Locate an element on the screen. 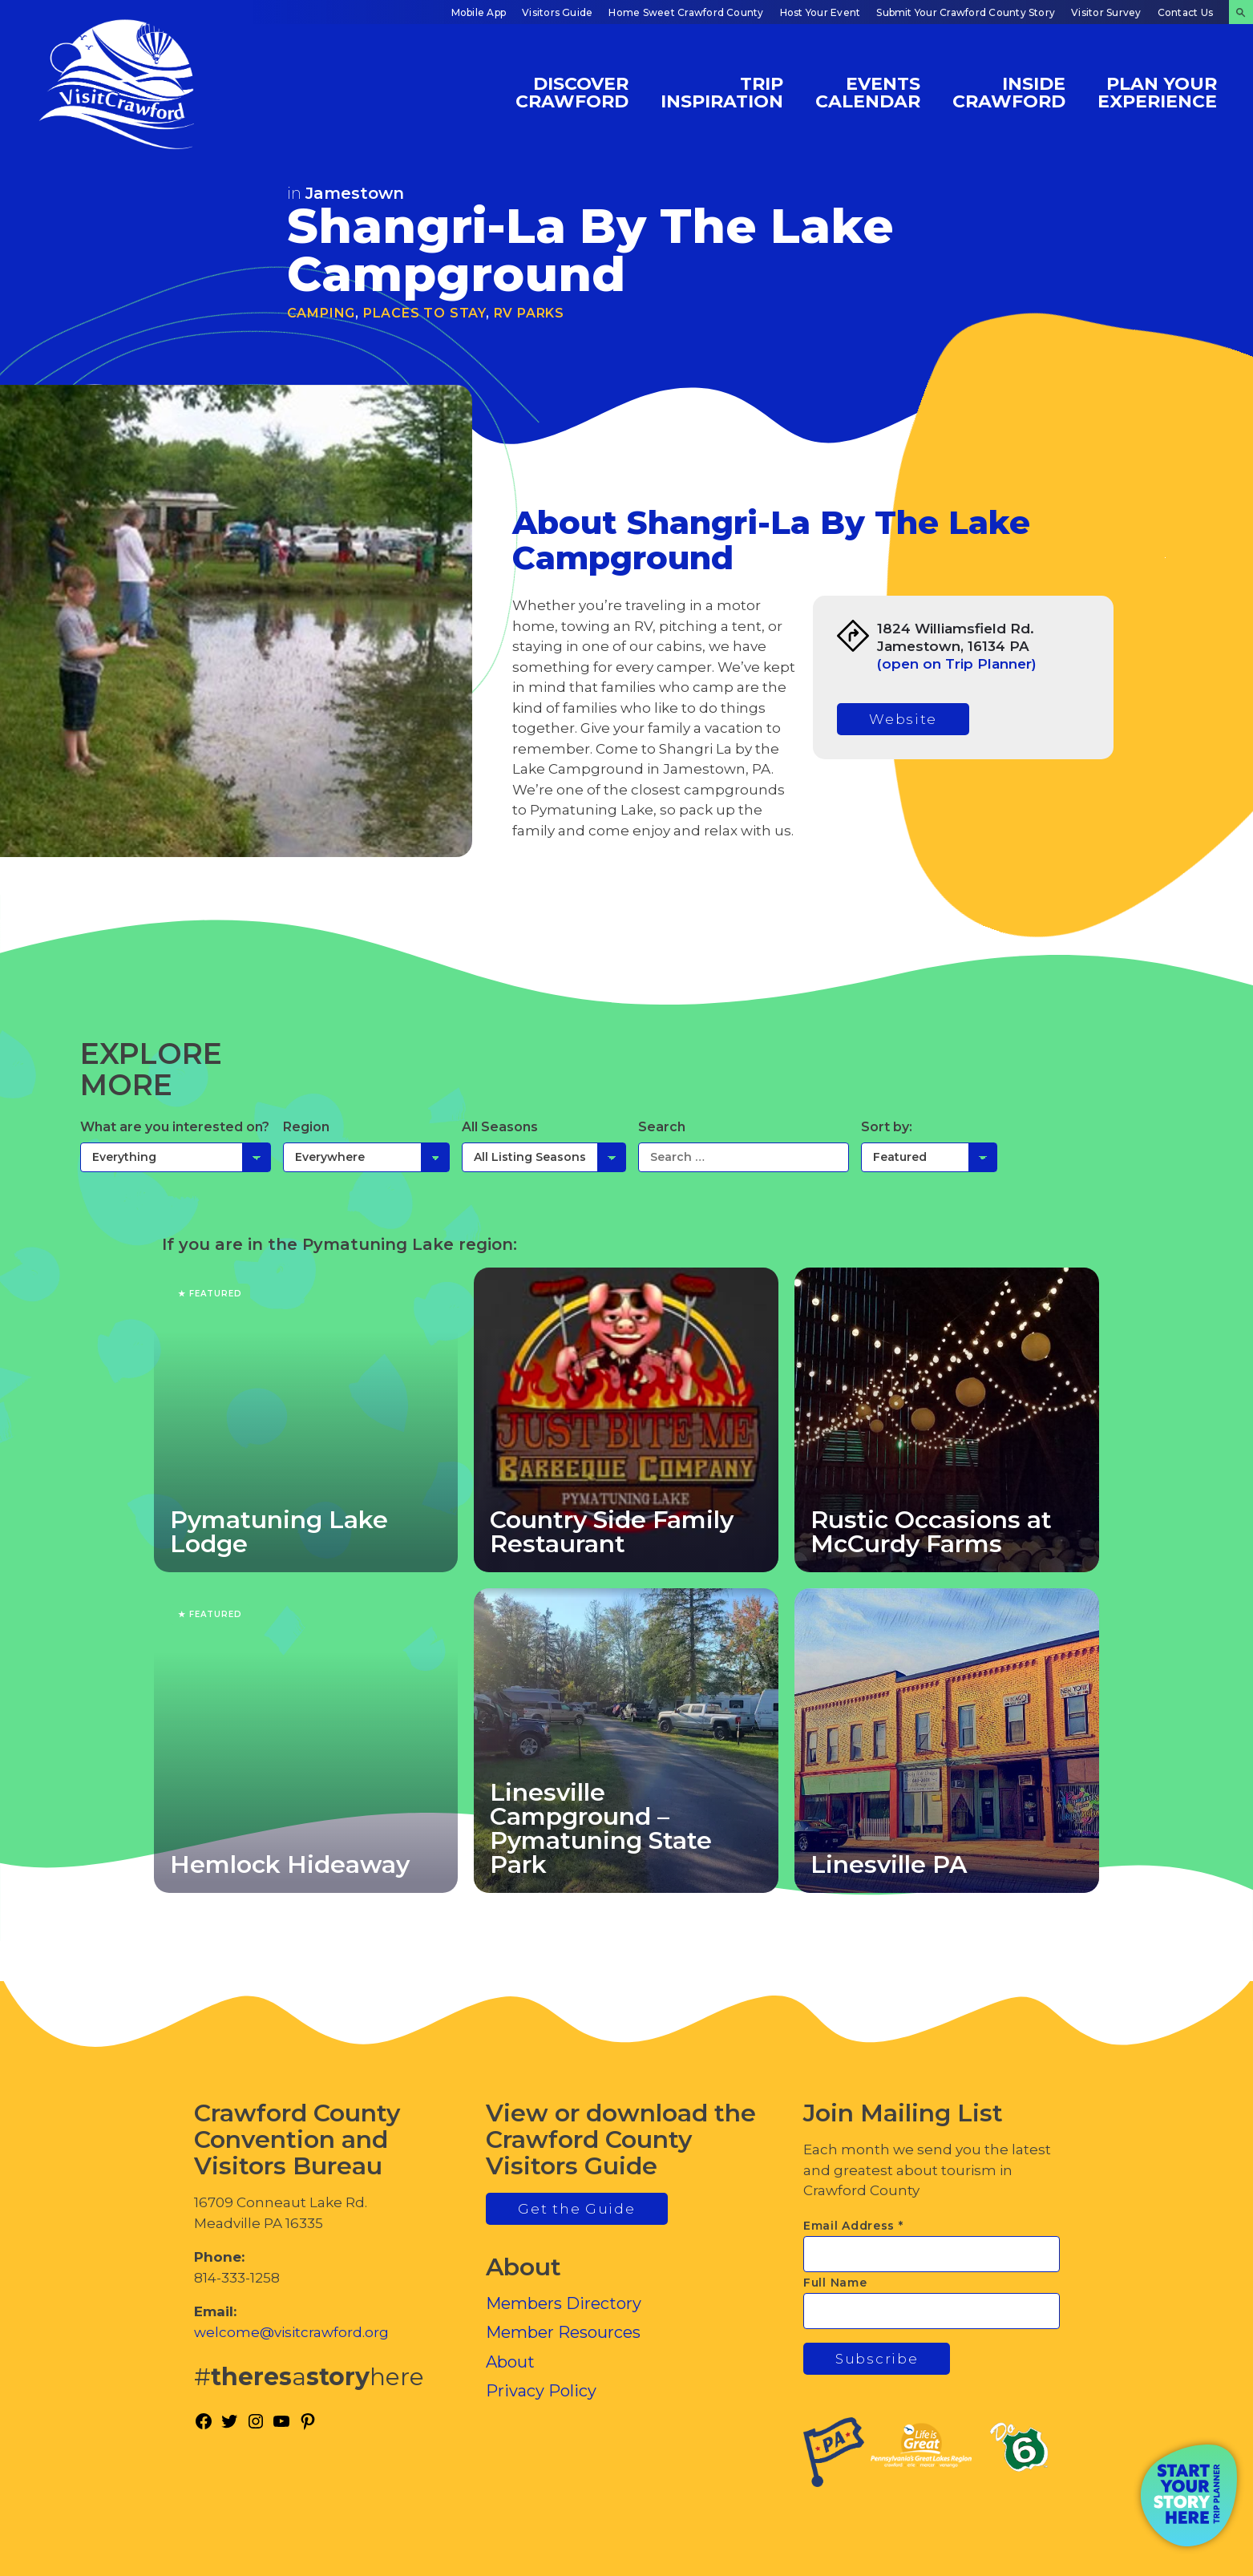 This screenshot has height=2576, width=1253. Email Address is located at coordinates (853, 2225).